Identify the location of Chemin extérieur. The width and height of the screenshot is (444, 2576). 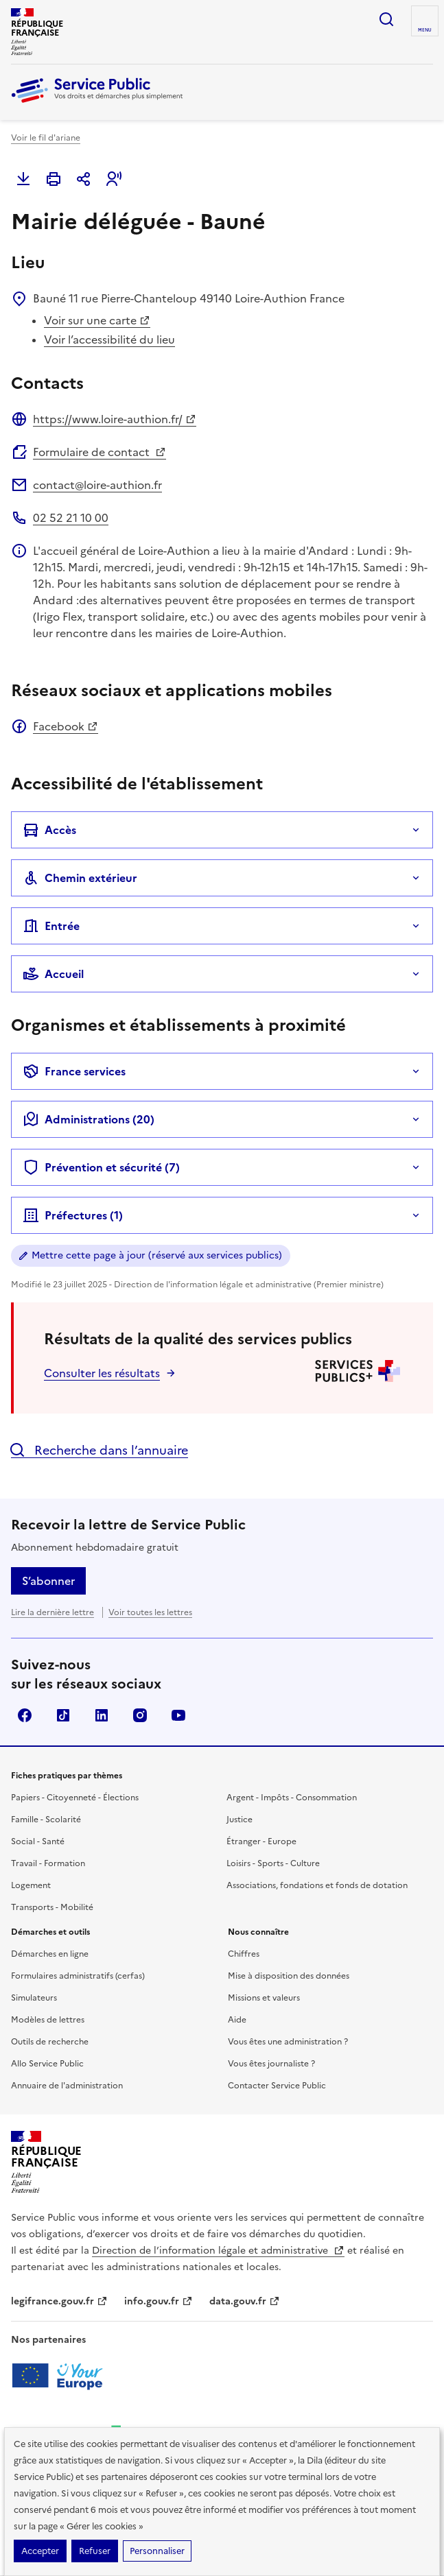
(80, 878).